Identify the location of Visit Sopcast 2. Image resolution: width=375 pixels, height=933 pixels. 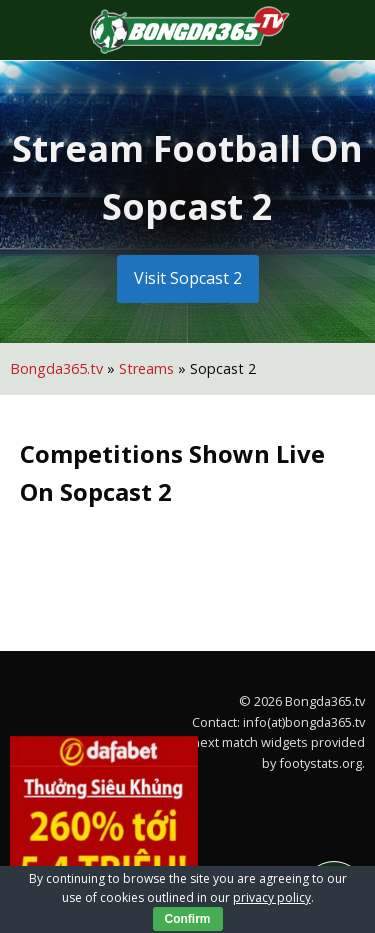
(188, 278).